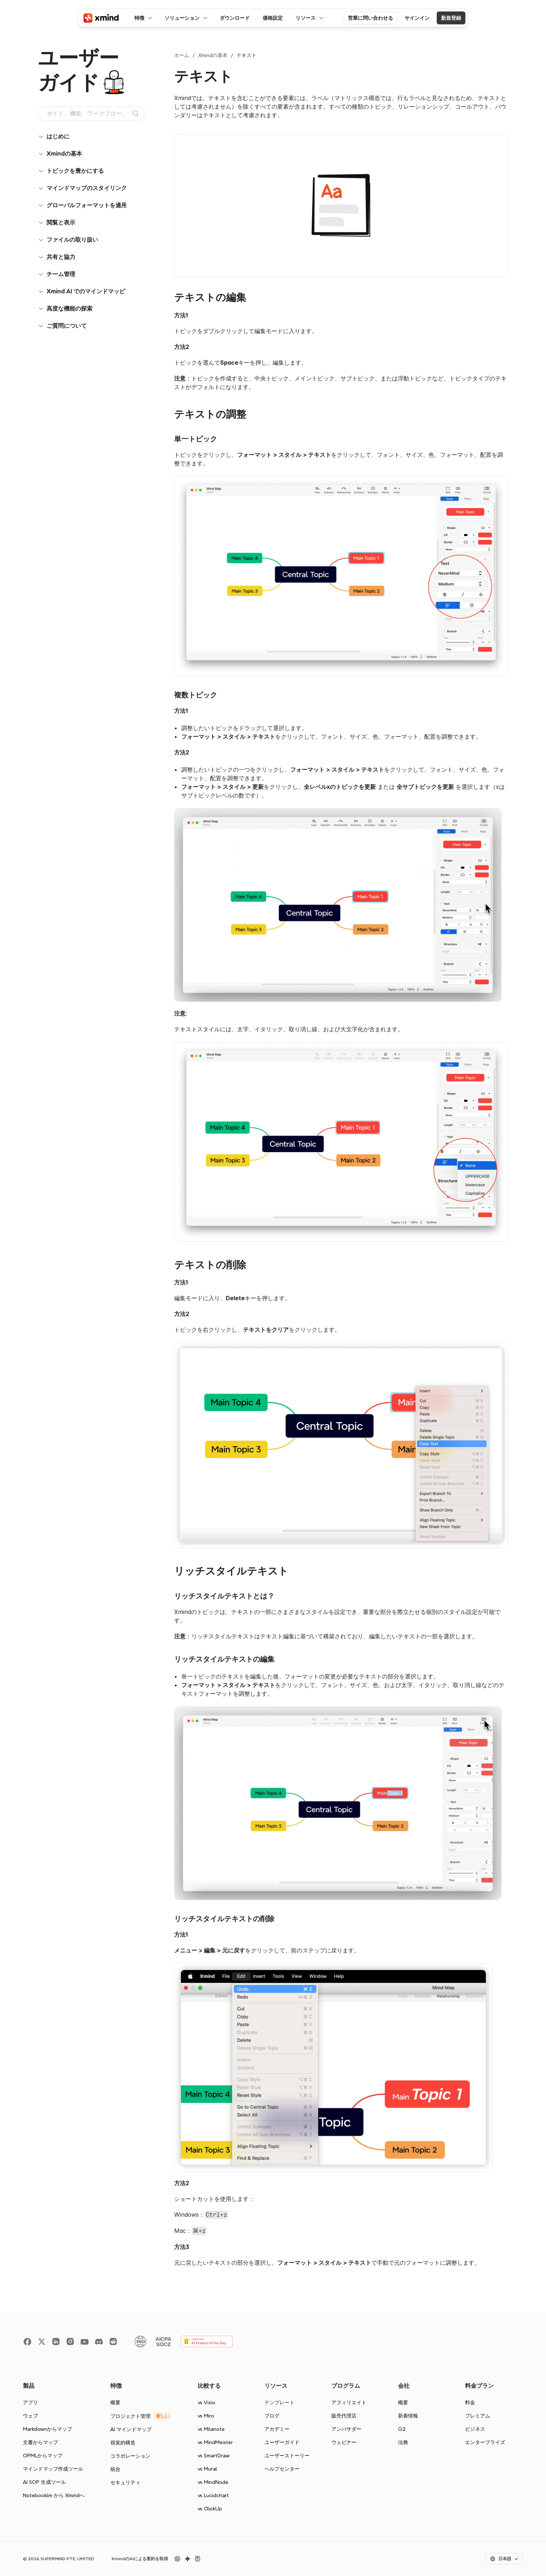 The width and height of the screenshot is (546, 2576). I want to click on アカデミー, so click(276, 2428).